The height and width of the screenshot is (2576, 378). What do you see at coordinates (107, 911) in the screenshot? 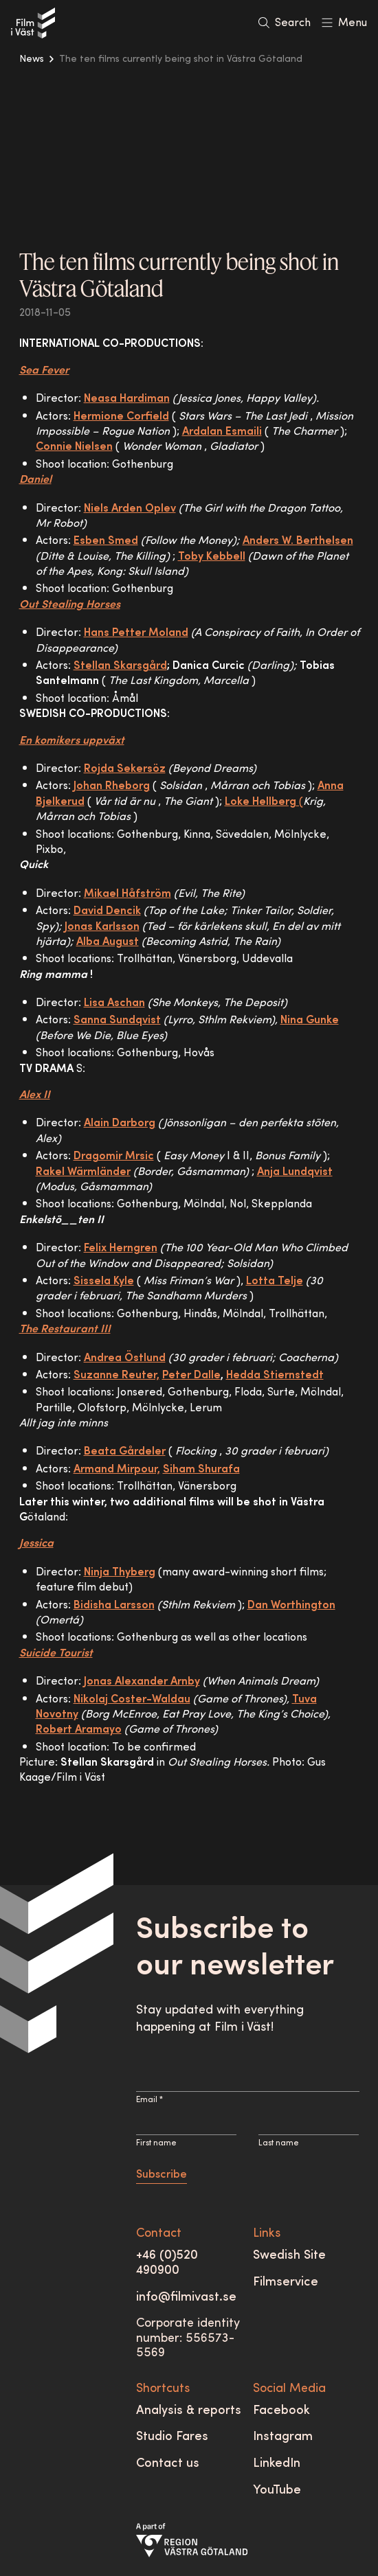
I see `David Dencik` at bounding box center [107, 911].